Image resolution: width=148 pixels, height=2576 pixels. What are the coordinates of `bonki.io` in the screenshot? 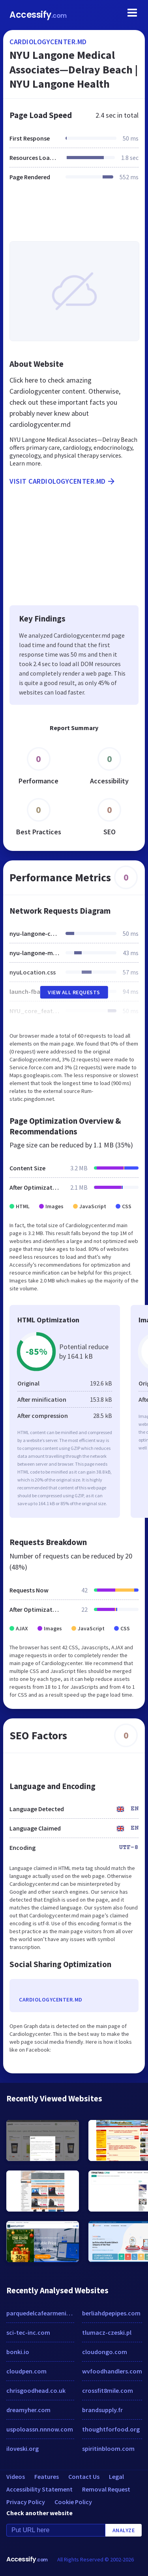 It's located at (17, 2352).